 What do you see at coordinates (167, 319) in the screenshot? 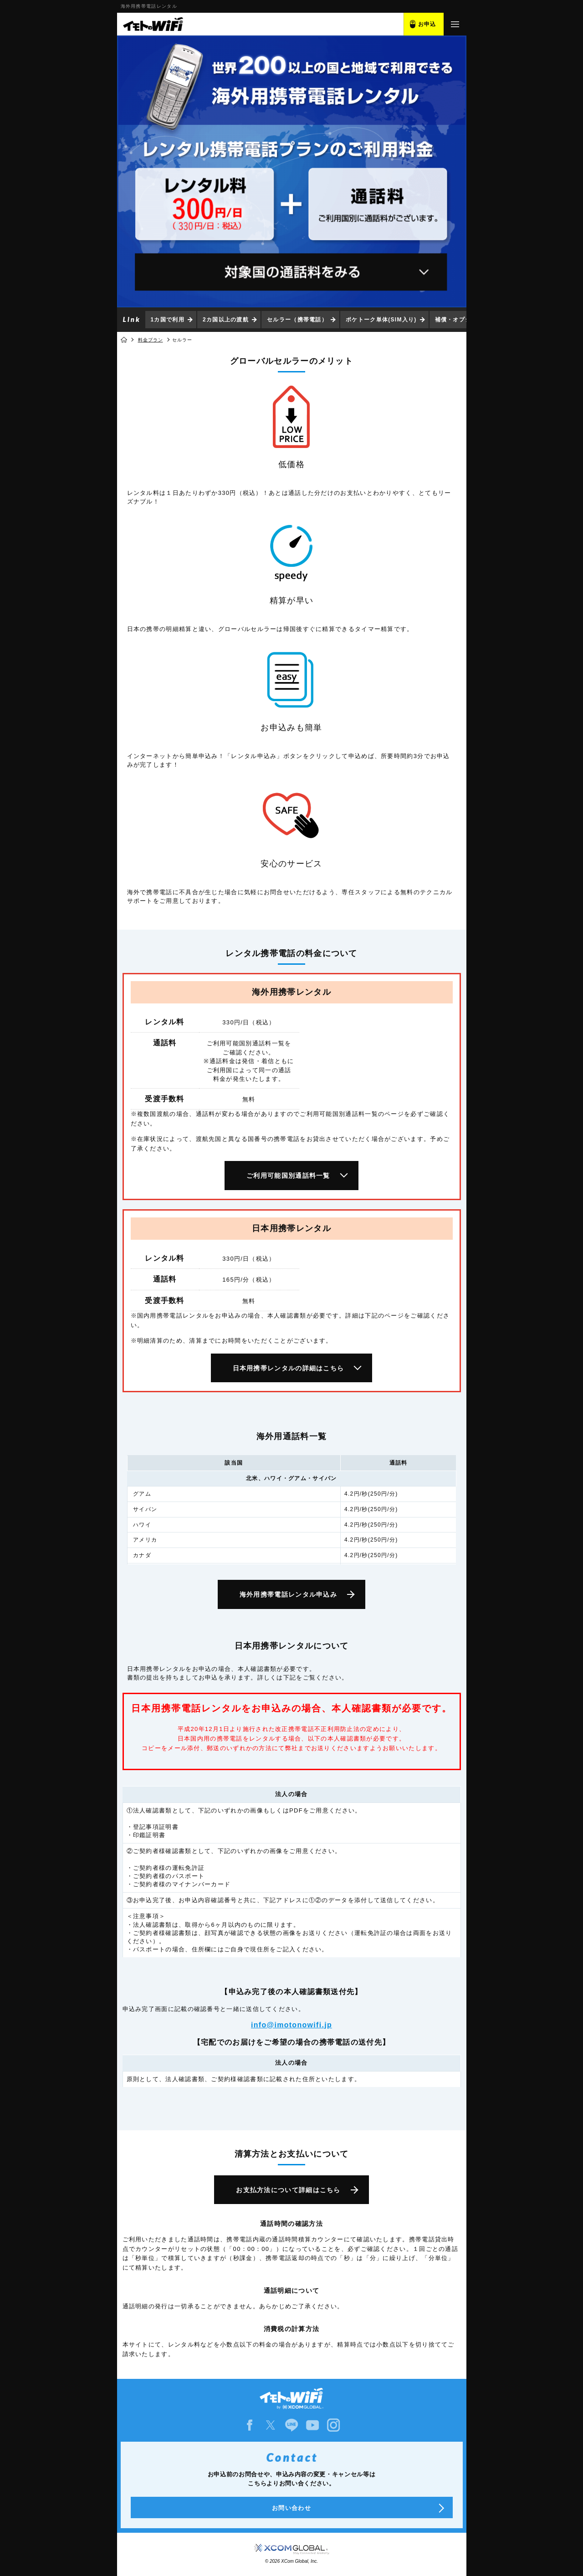
I see `1カ国で利用` at bounding box center [167, 319].